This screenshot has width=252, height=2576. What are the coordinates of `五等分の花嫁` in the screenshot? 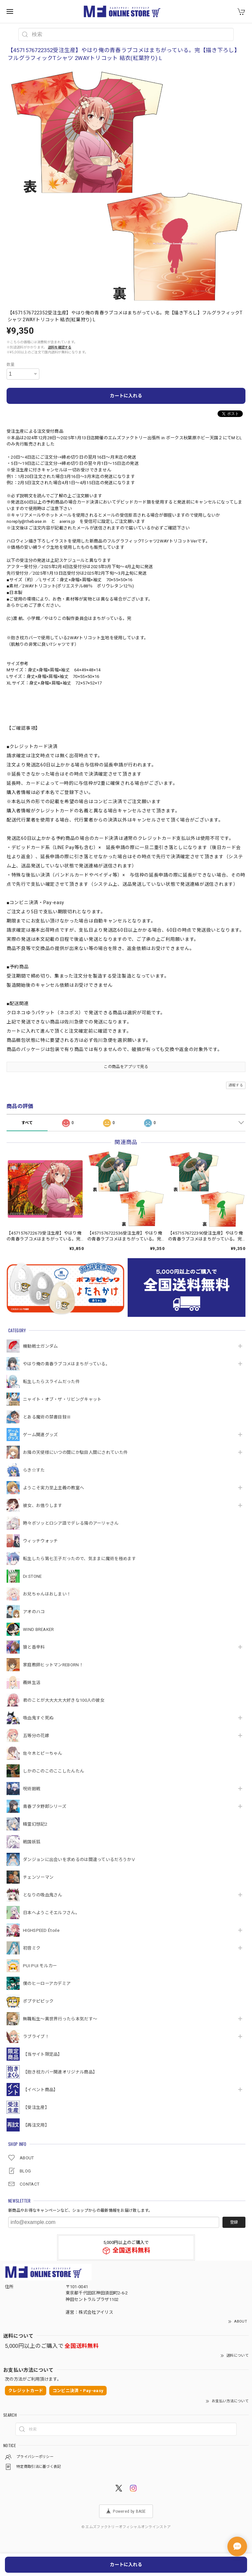 It's located at (36, 1735).